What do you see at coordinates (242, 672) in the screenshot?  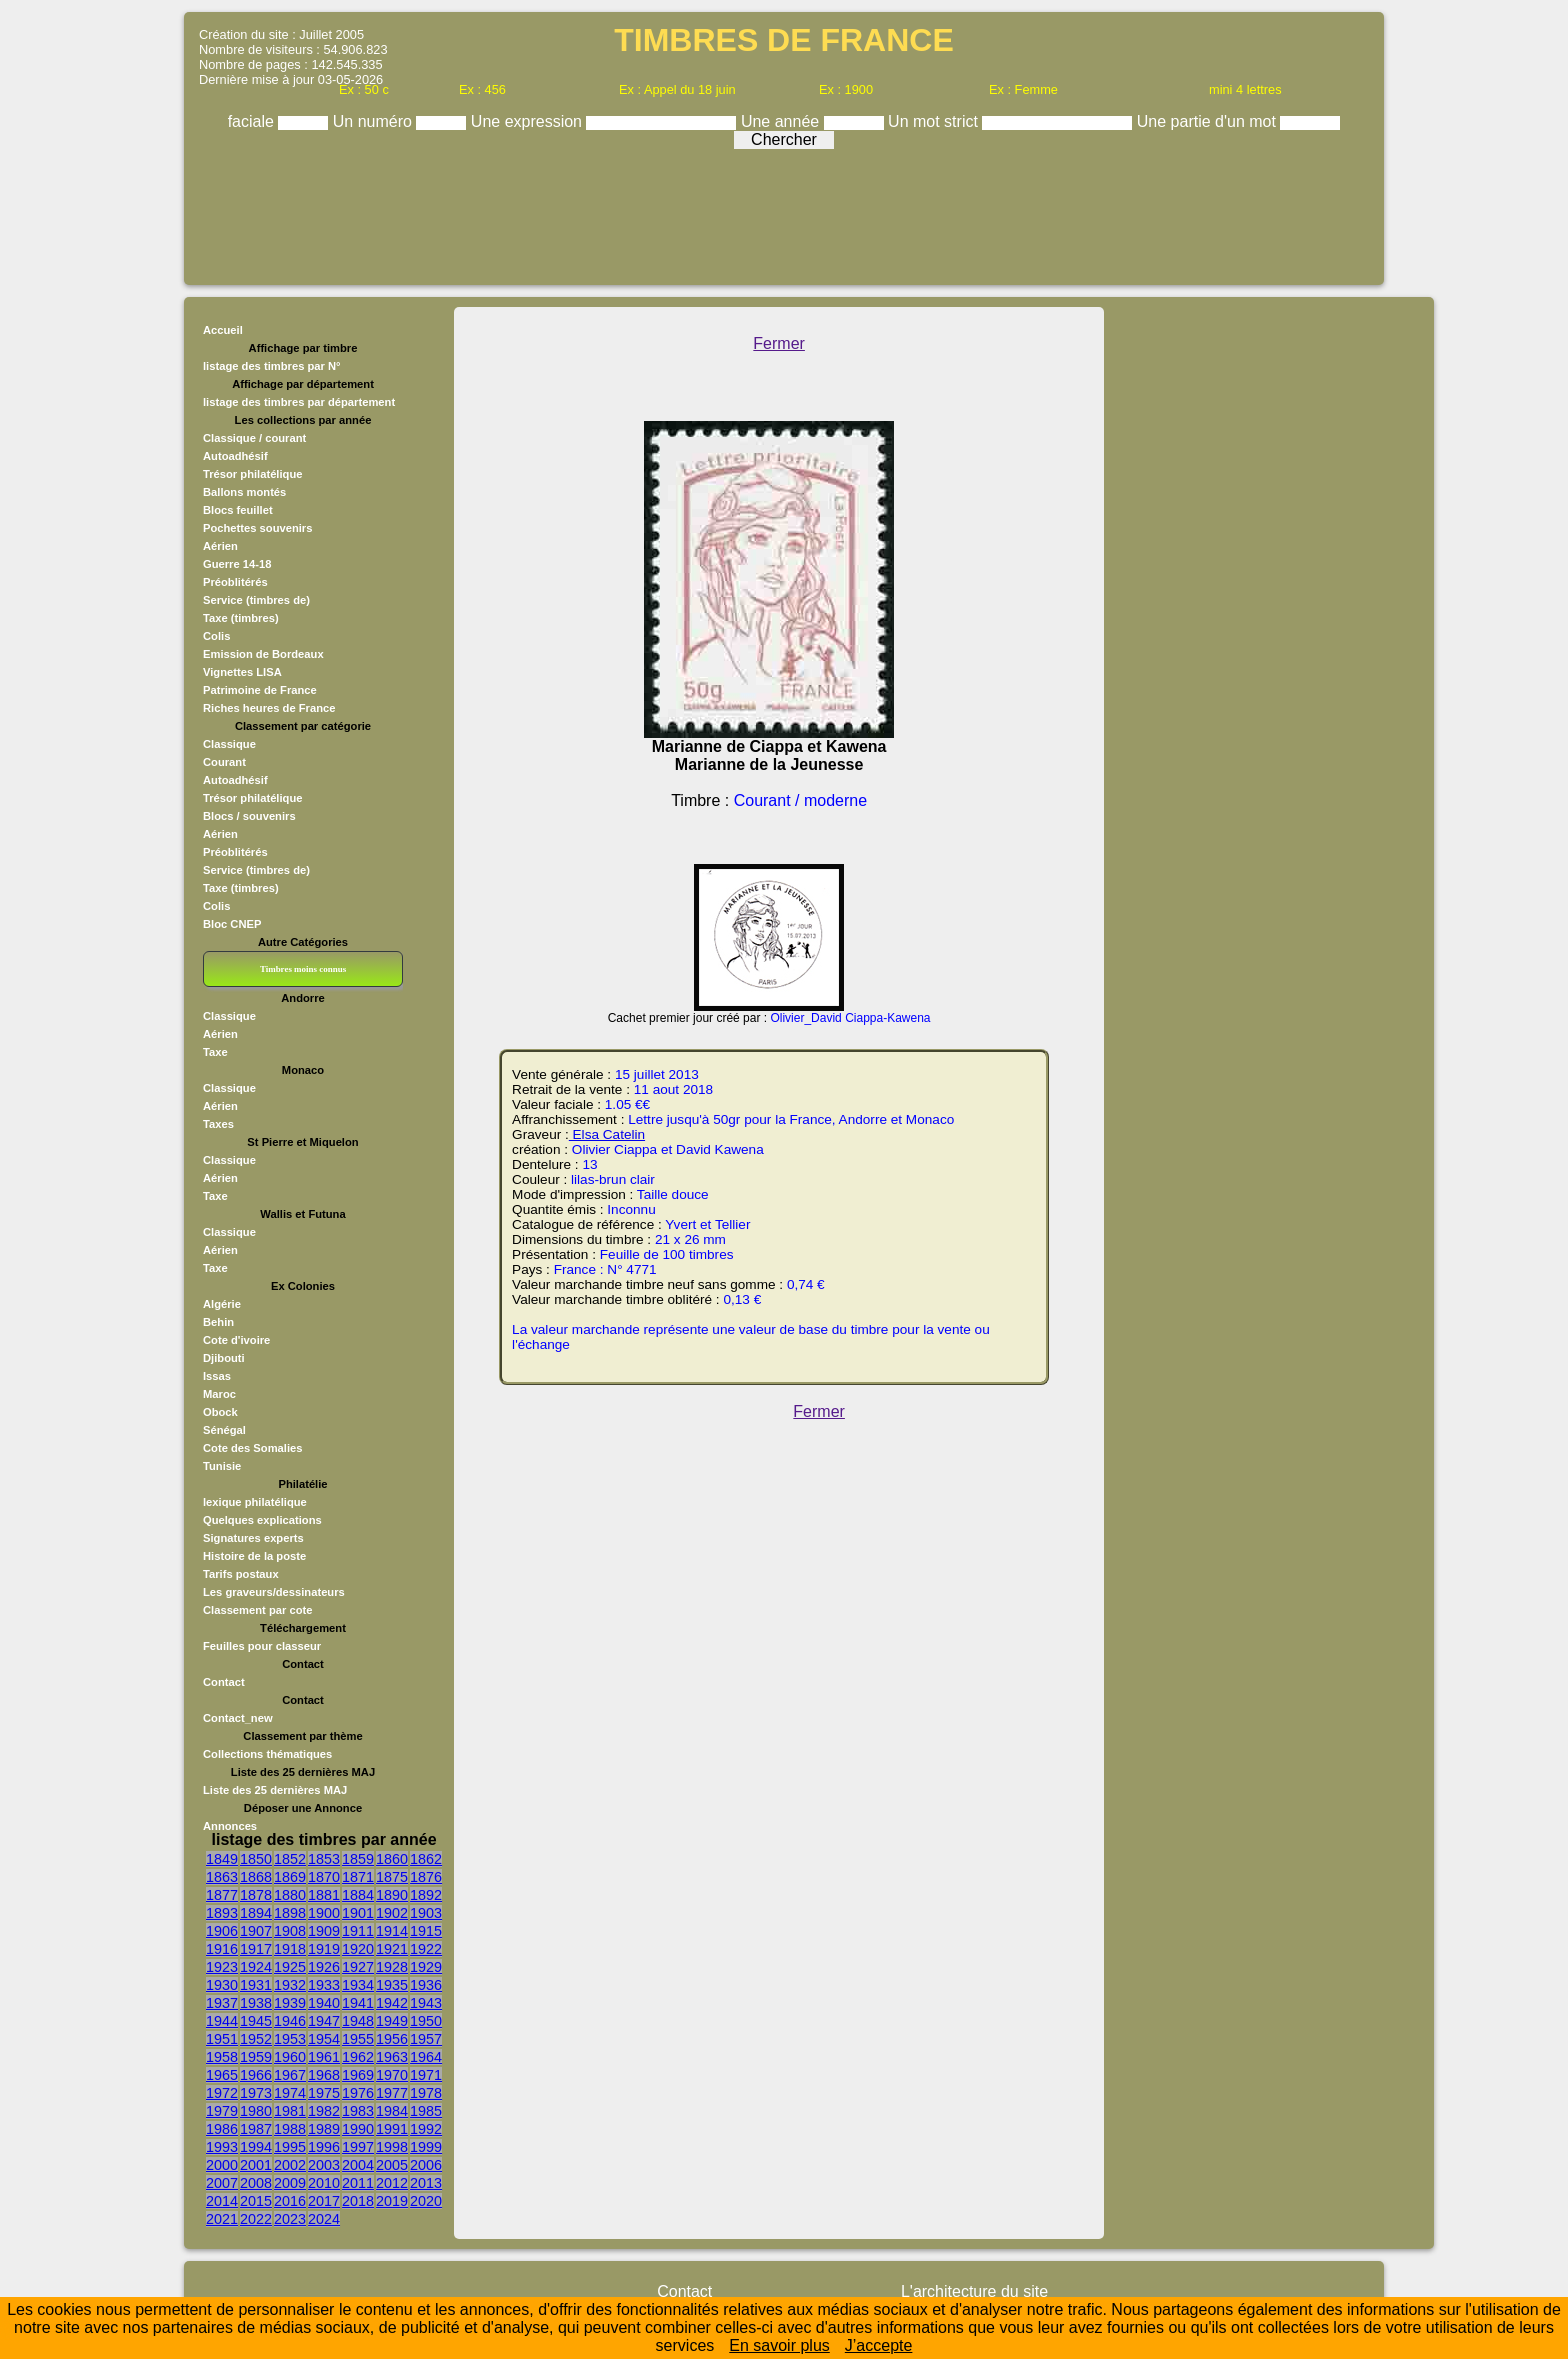 I see `Vignettes LISA` at bounding box center [242, 672].